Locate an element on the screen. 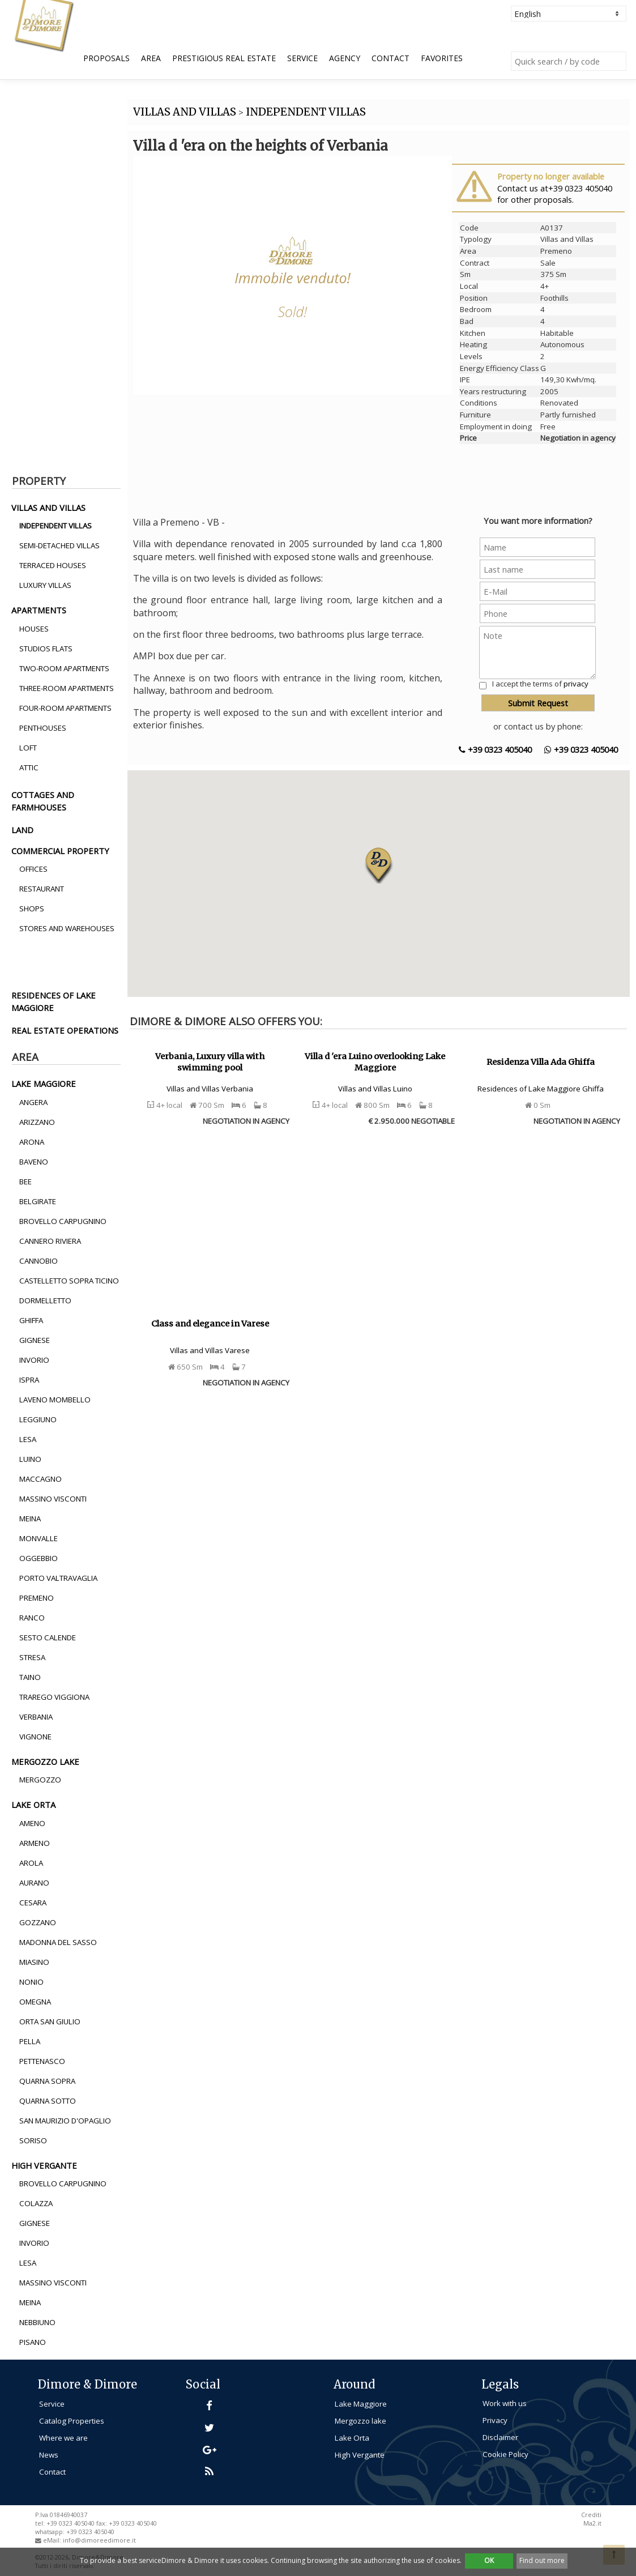 This screenshot has height=2576, width=636. Find out more is located at coordinates (542, 2560).